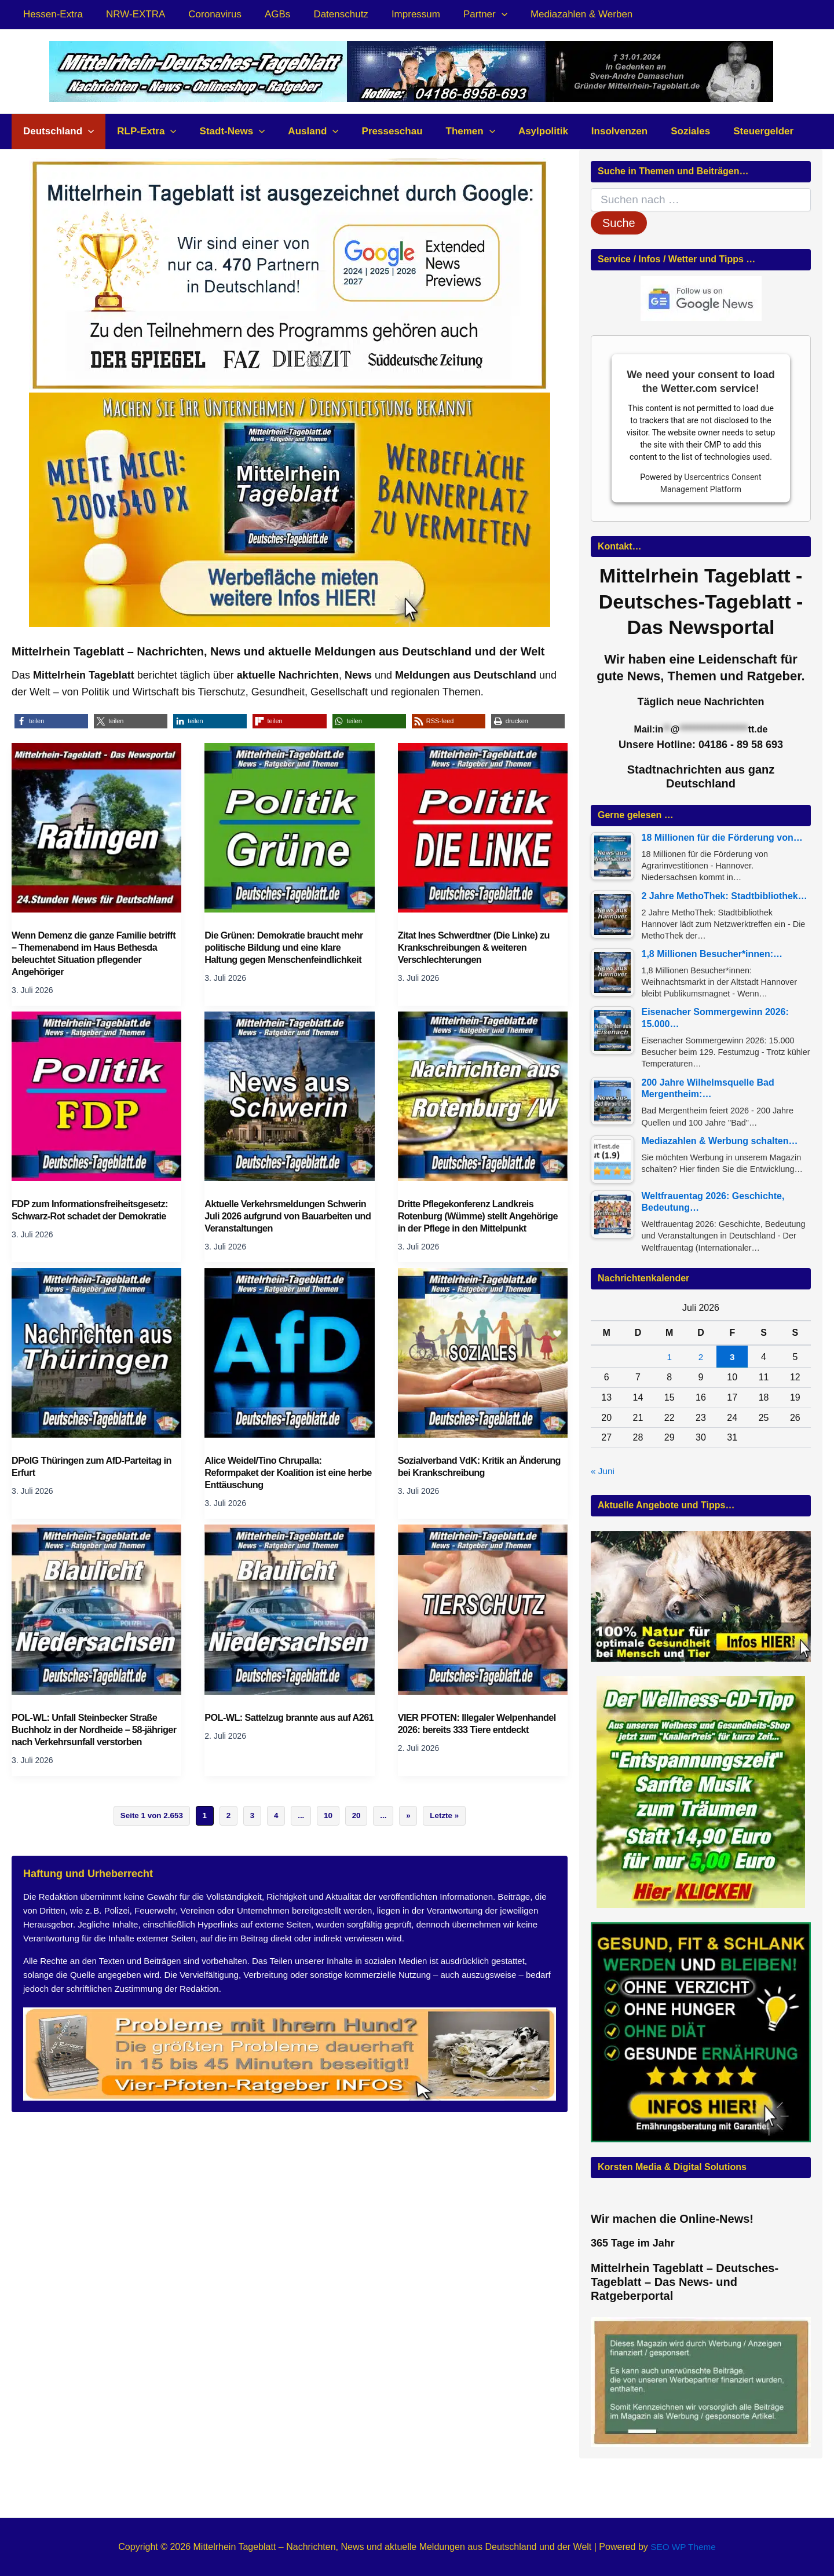 Image resolution: width=834 pixels, height=2576 pixels. Describe the element at coordinates (481, 1723) in the screenshot. I see `VIER PFOTEN: Illegaler Welpenhandel 2026: bereits 333 Tiere entdeckt` at that location.